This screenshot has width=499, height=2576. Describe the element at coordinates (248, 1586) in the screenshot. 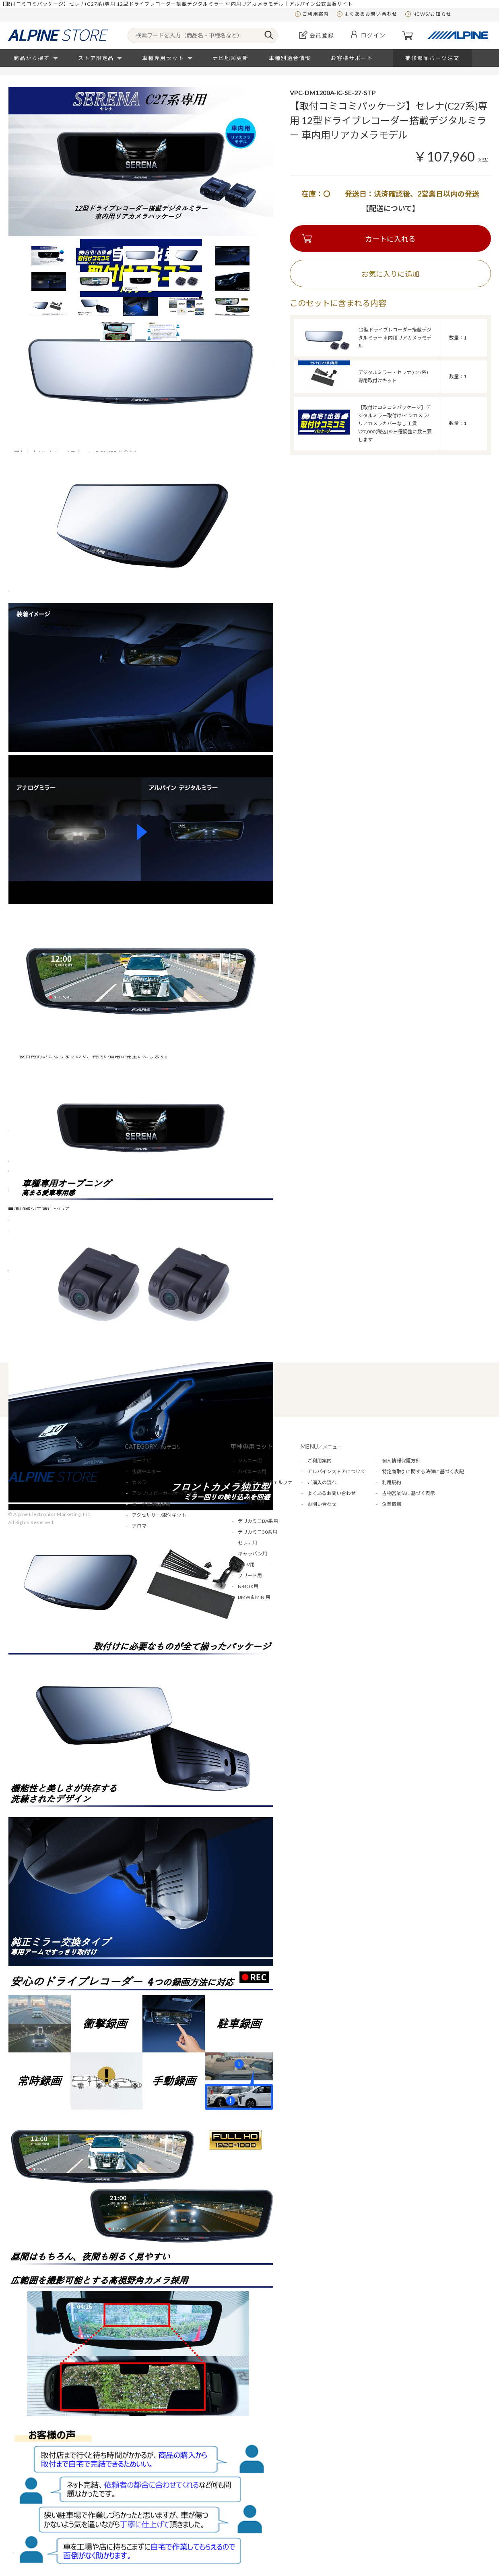

I see `N-BOX用` at that location.